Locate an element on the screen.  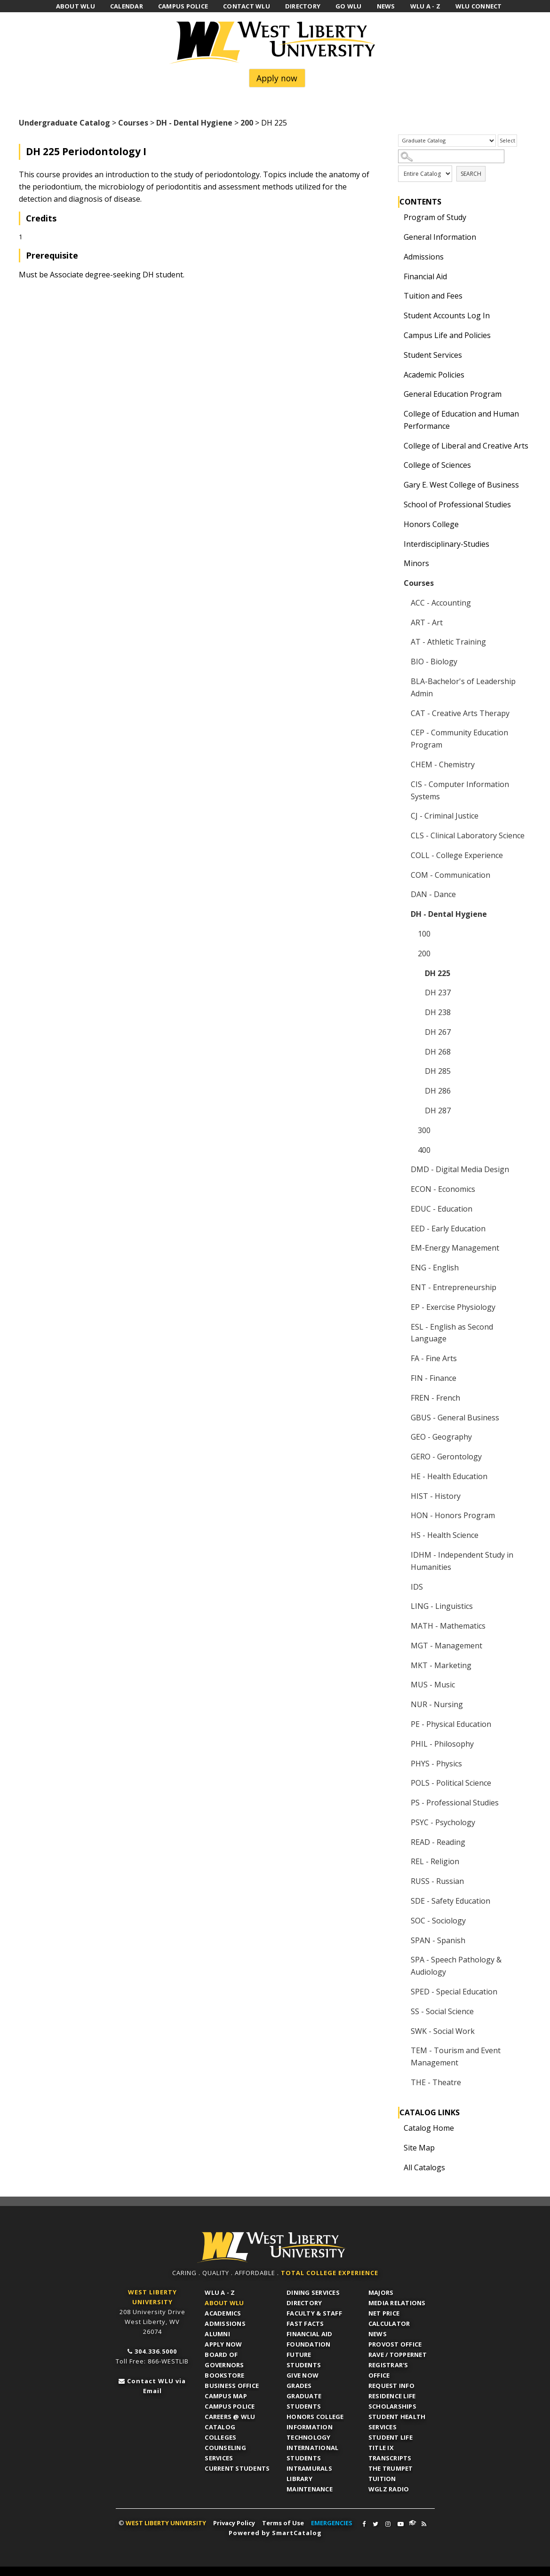
Academics is located at coordinates (223, 2313).